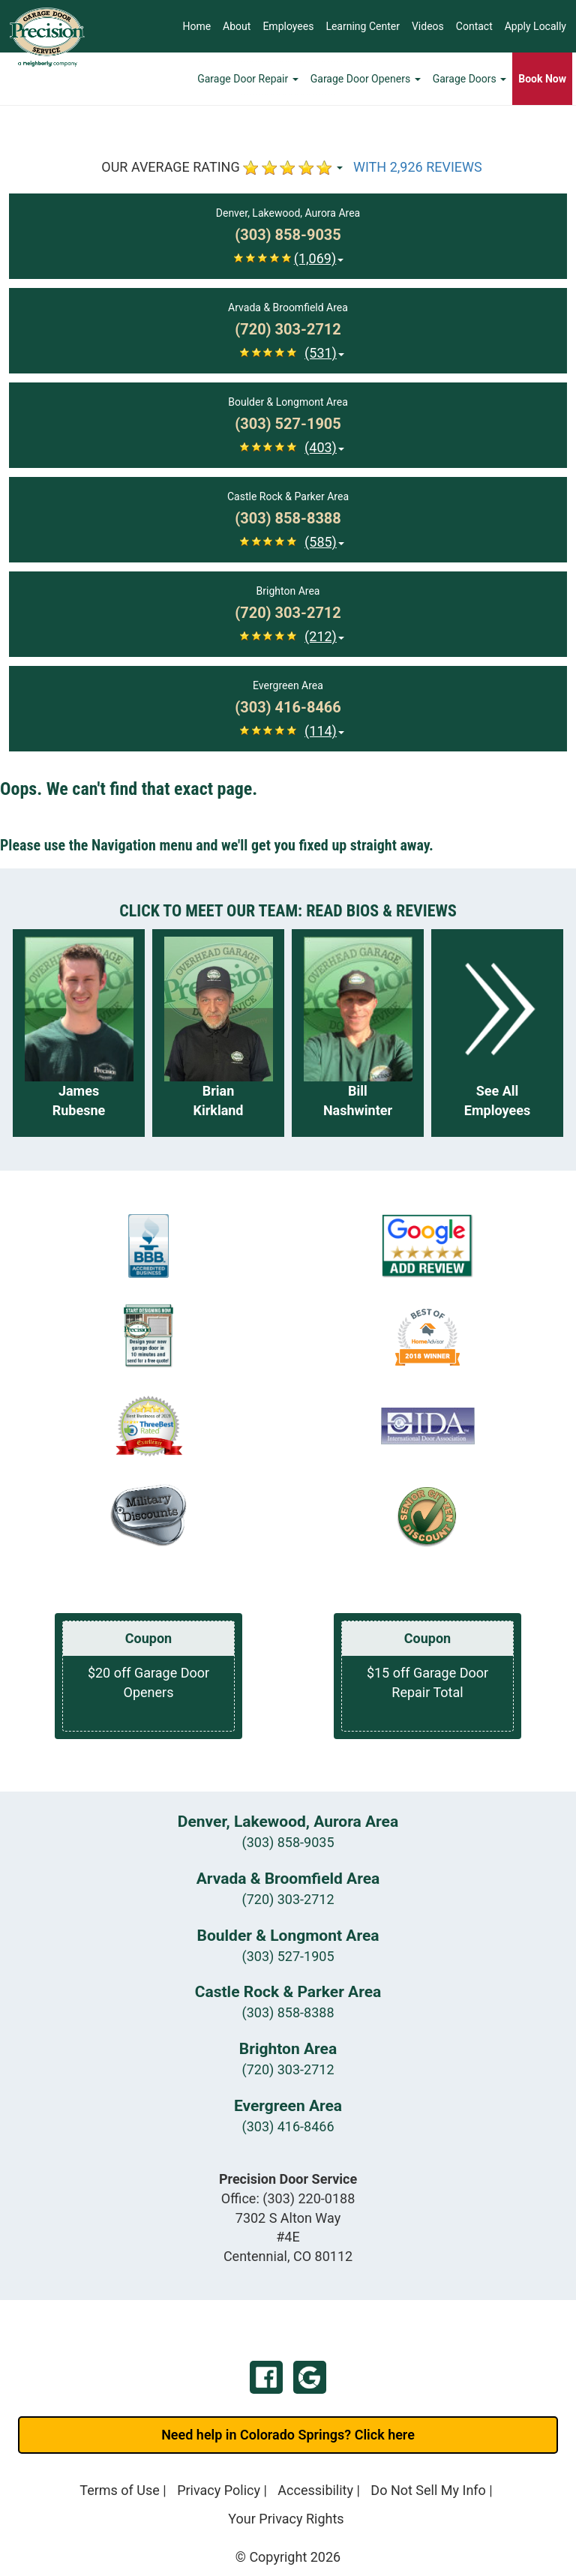  Describe the element at coordinates (315, 2490) in the screenshot. I see `Accessibility` at that location.